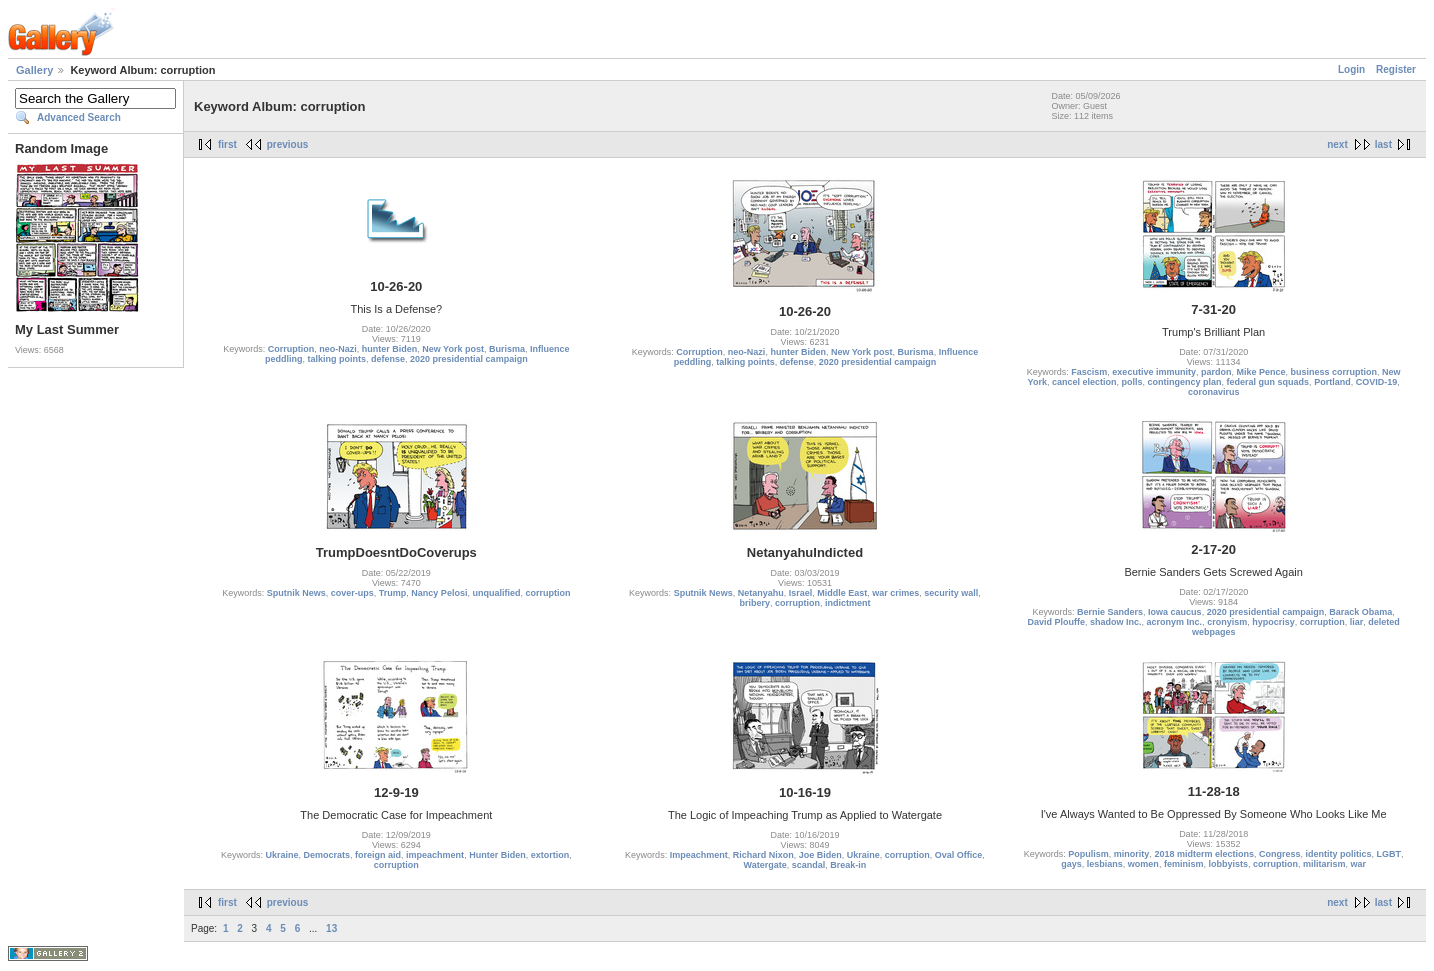 Image resolution: width=1434 pixels, height=971 pixels. Describe the element at coordinates (1227, 622) in the screenshot. I see `cronyism` at that location.